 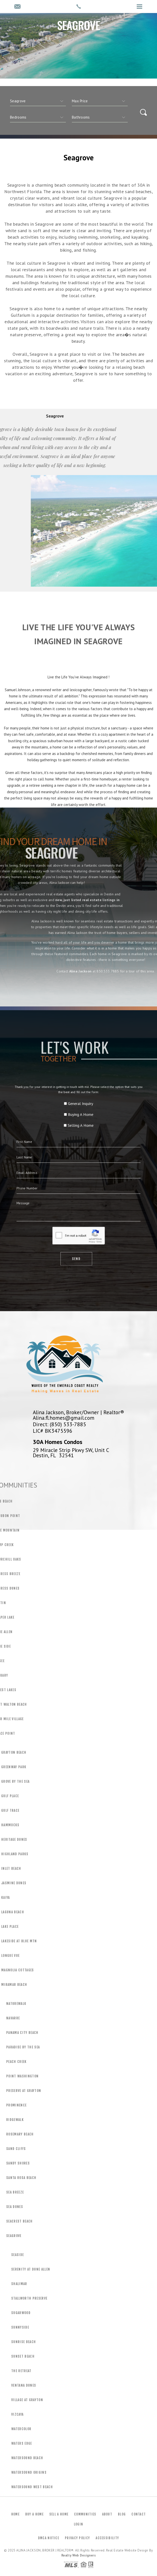 I want to click on Sea Dunes, so click(x=14, y=2207).